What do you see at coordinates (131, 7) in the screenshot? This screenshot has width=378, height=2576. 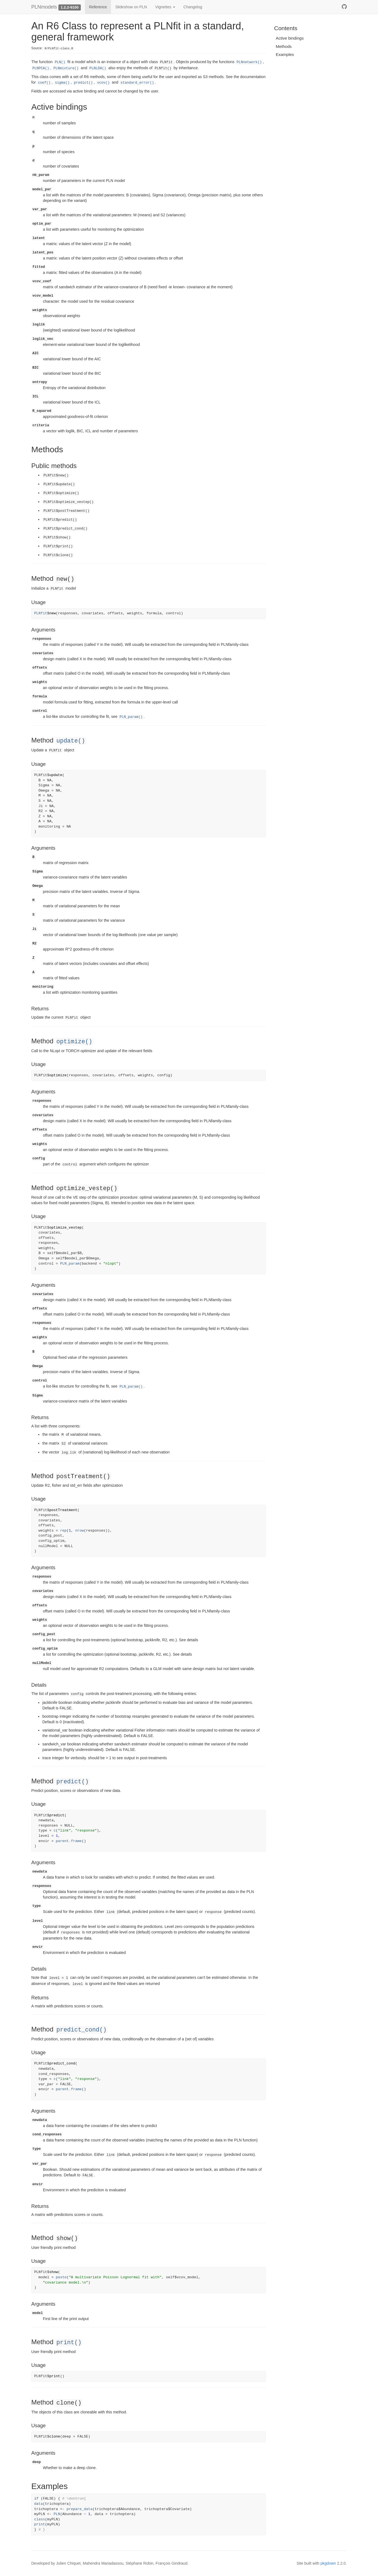 I see `Slideshow on PLN` at bounding box center [131, 7].